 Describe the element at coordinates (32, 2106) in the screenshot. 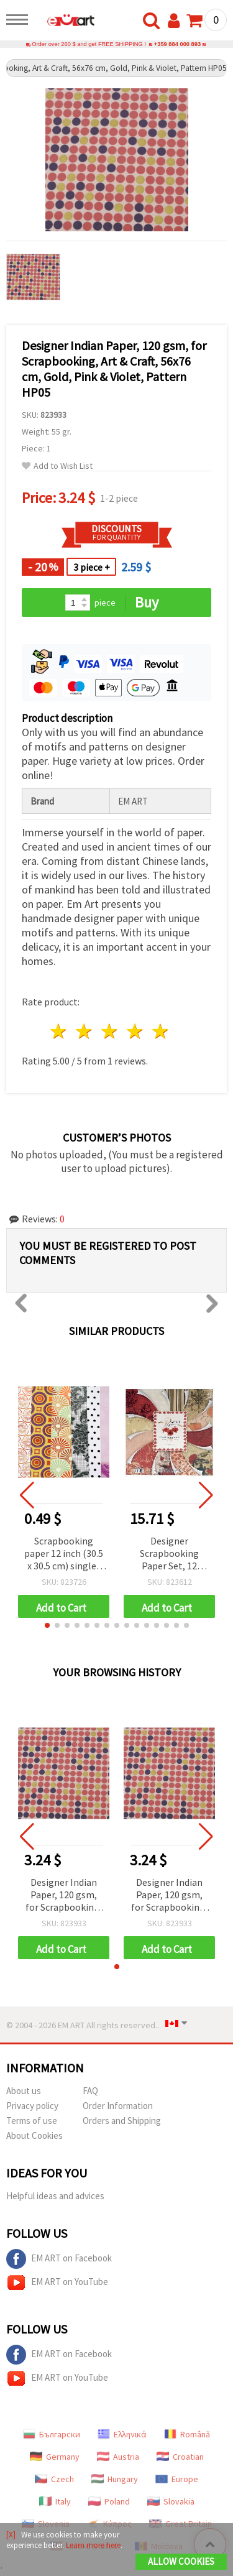

I see `Privacy policy` at that location.